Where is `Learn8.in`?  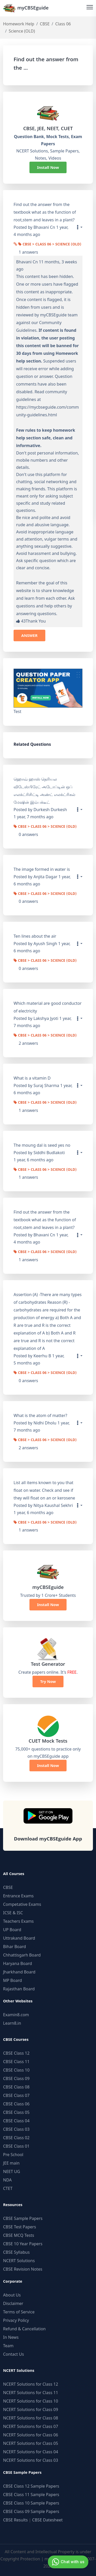 Learn8.in is located at coordinates (12, 2023).